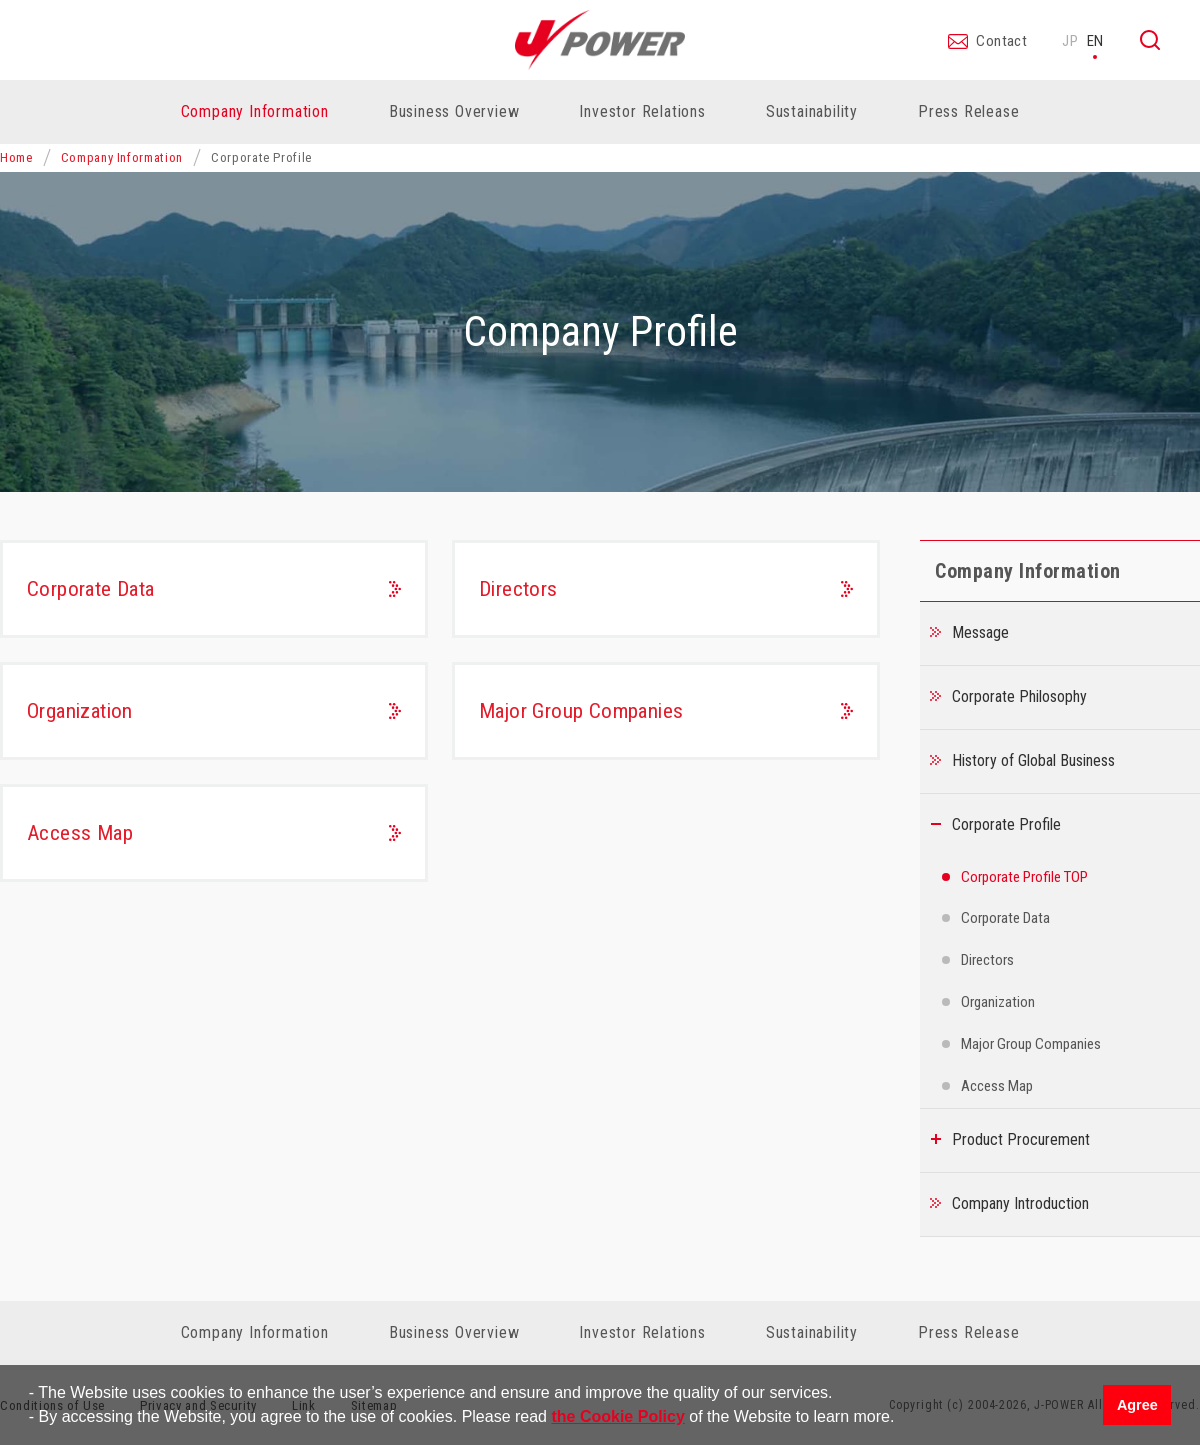 This screenshot has width=1200, height=1445. What do you see at coordinates (1019, 696) in the screenshot?
I see `Corporate Philosophy` at bounding box center [1019, 696].